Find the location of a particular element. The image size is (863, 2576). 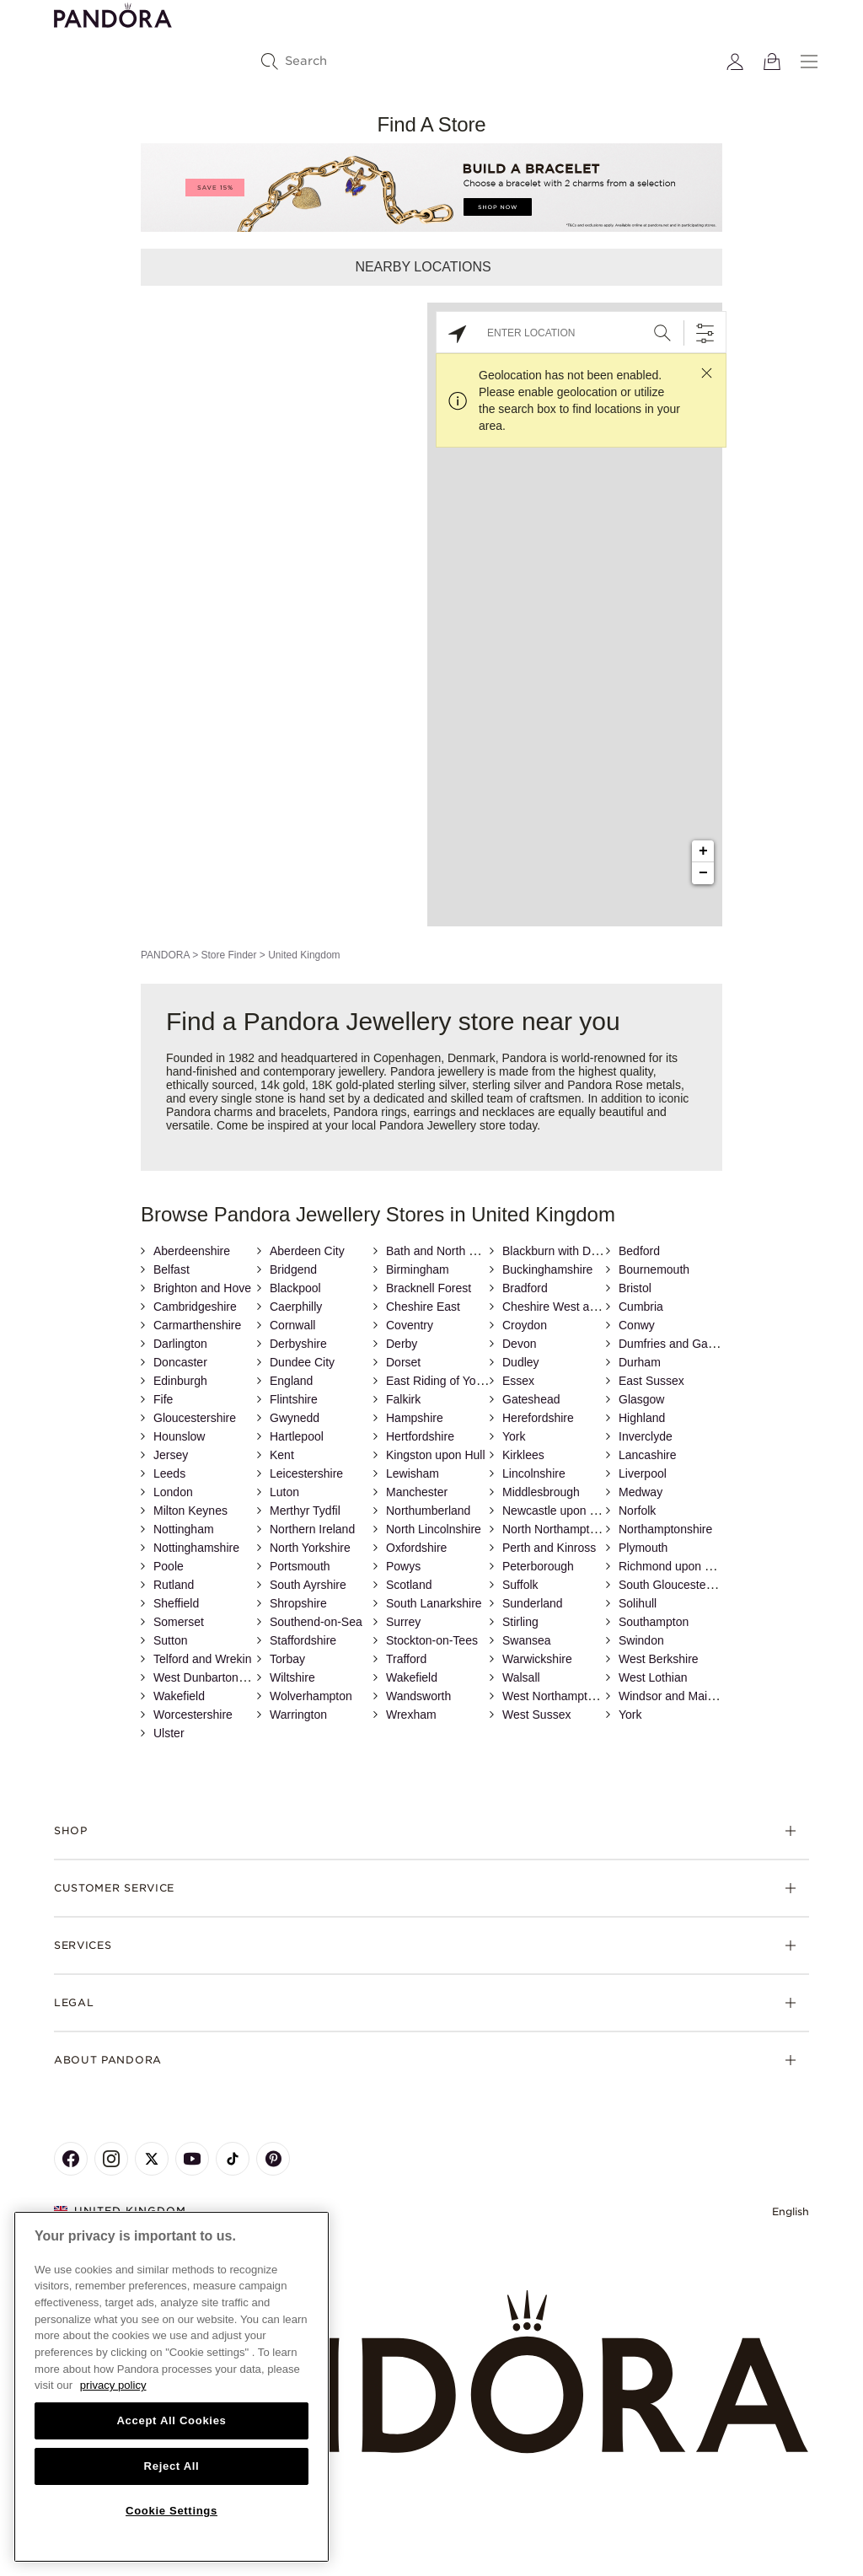

[Home] is located at coordinates (431, 2372).